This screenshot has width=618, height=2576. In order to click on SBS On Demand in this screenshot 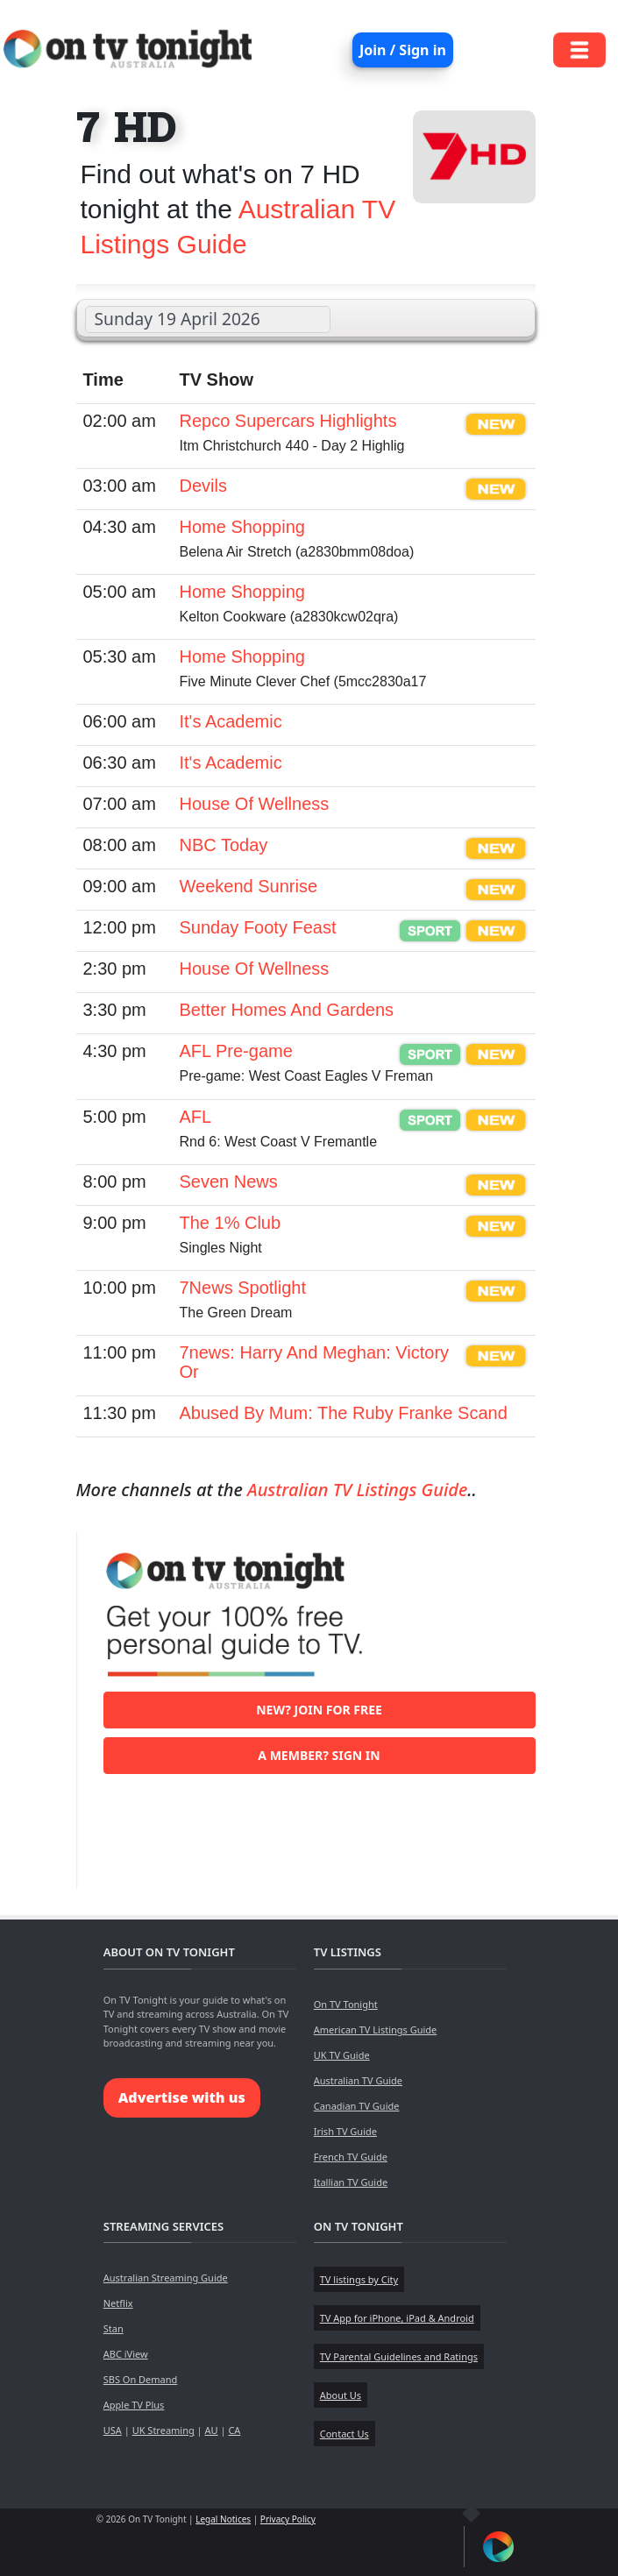, I will do `click(140, 2379)`.